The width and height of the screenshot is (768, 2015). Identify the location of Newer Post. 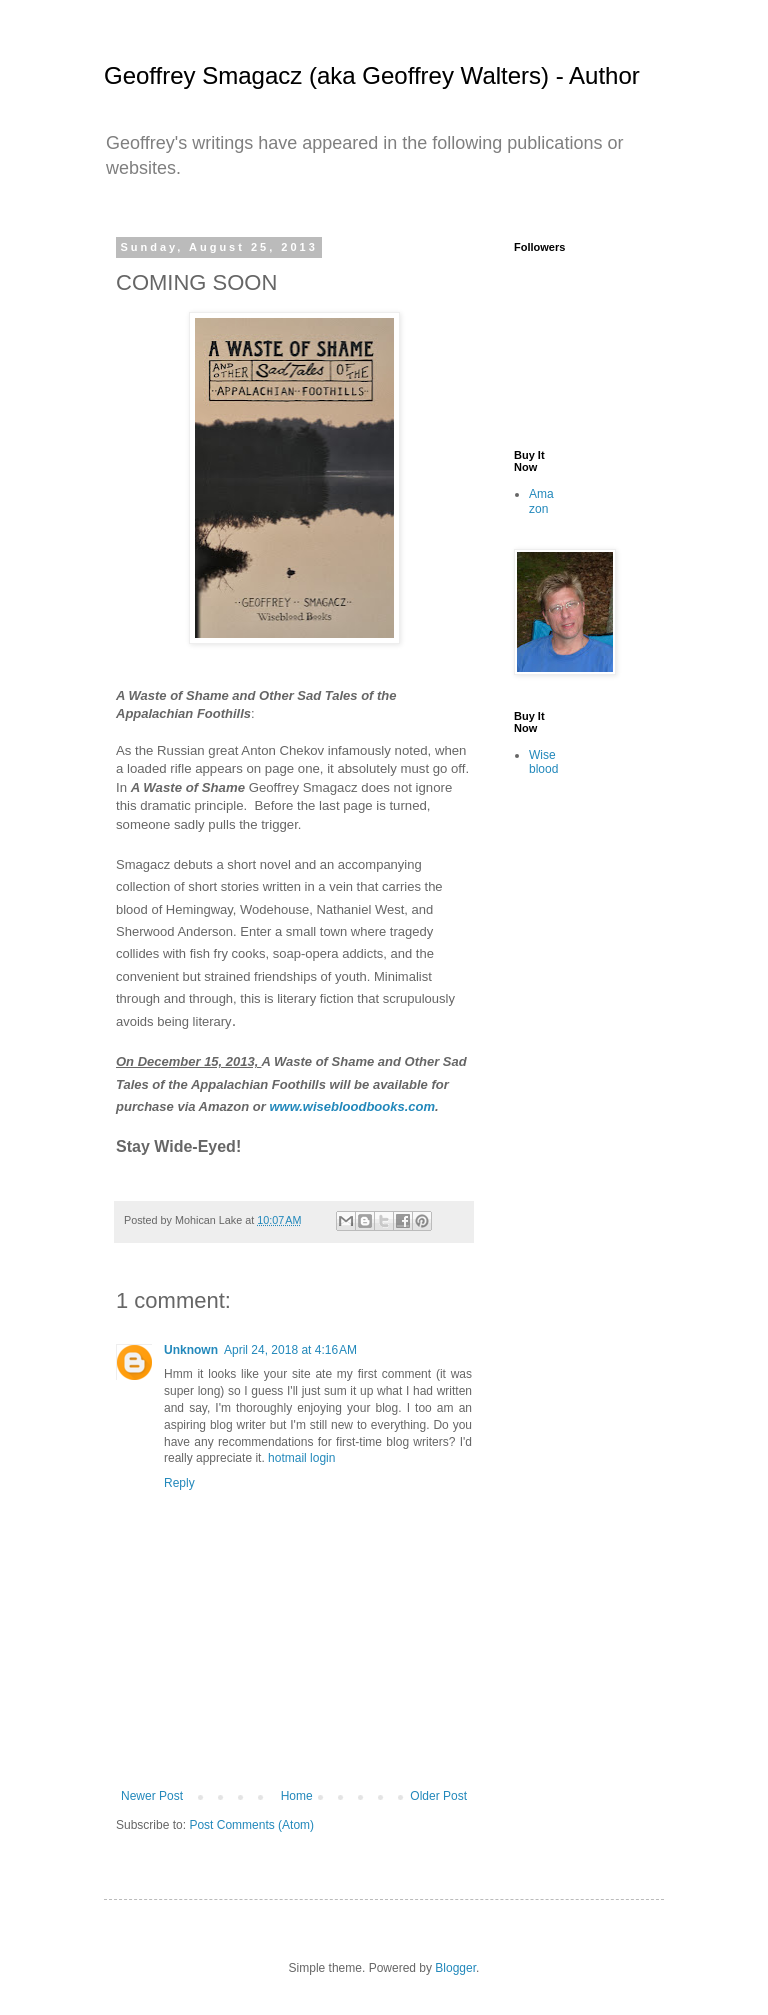
(152, 1796).